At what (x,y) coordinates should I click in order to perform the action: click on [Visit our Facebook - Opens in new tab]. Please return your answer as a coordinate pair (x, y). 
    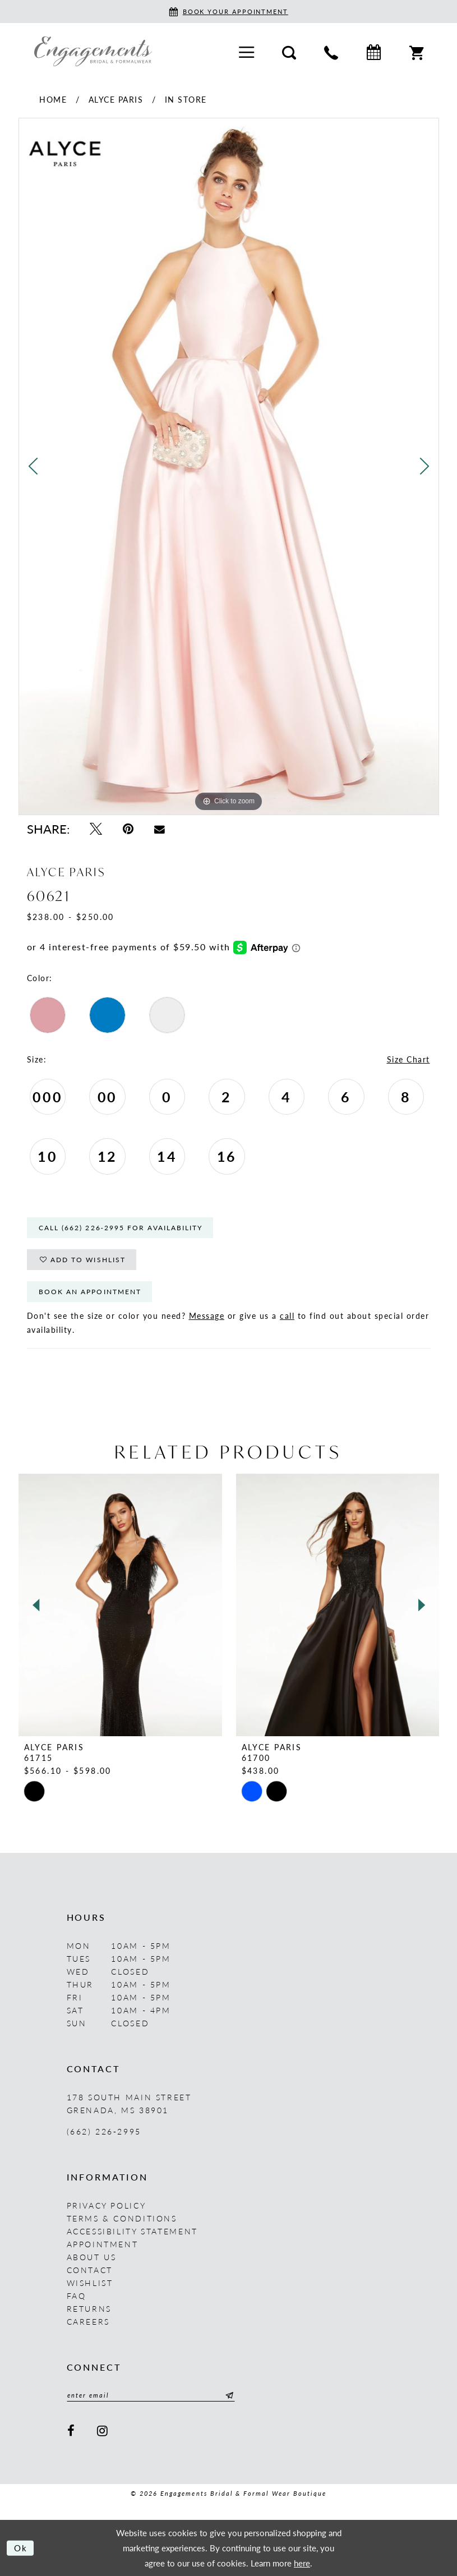
    Looking at the image, I should click on (72, 2430).